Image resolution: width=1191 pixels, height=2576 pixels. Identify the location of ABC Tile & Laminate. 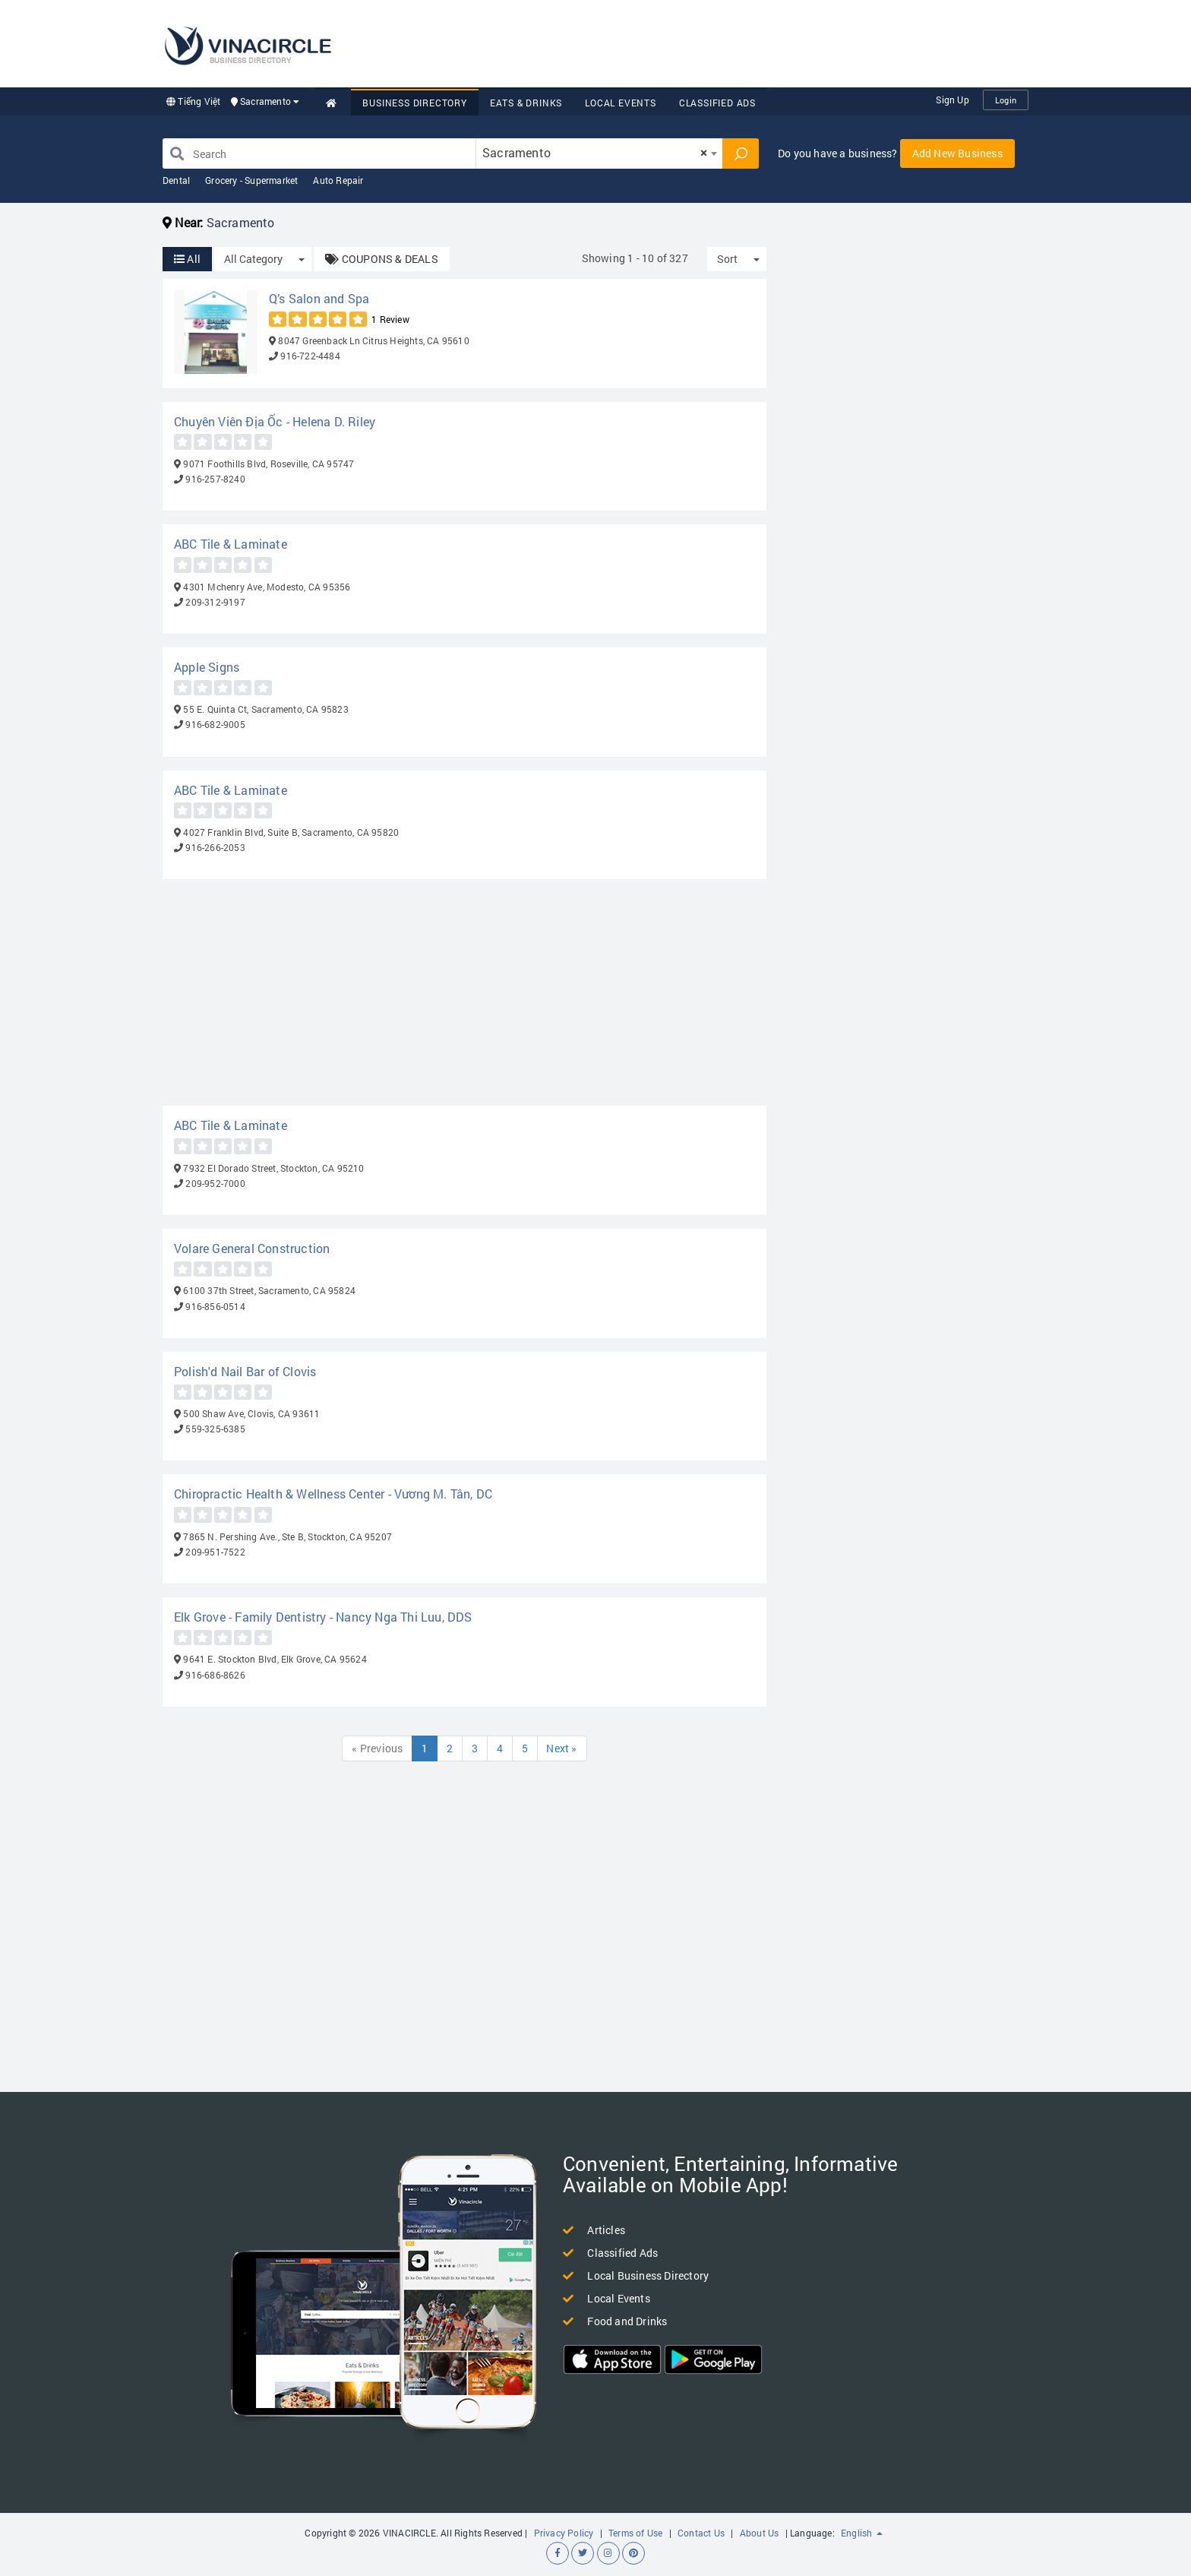
(230, 544).